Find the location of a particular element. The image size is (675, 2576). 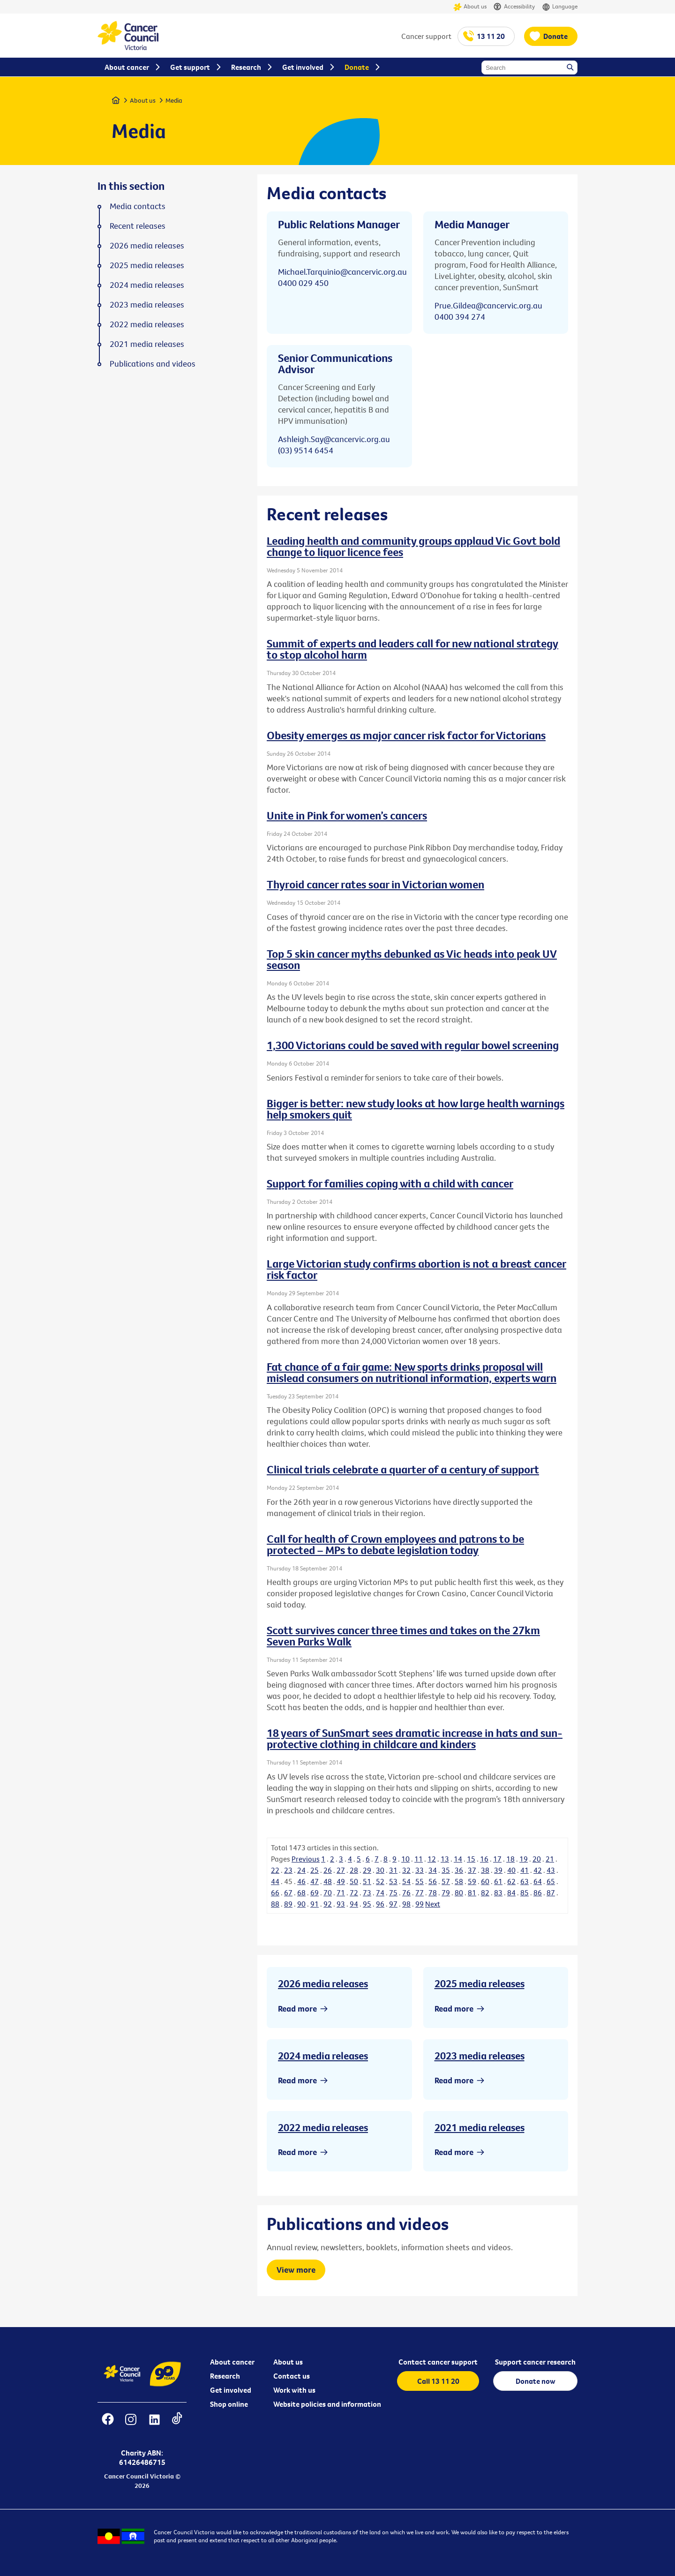

Prue.Gildea@cancervic.org.au is located at coordinates (488, 305).